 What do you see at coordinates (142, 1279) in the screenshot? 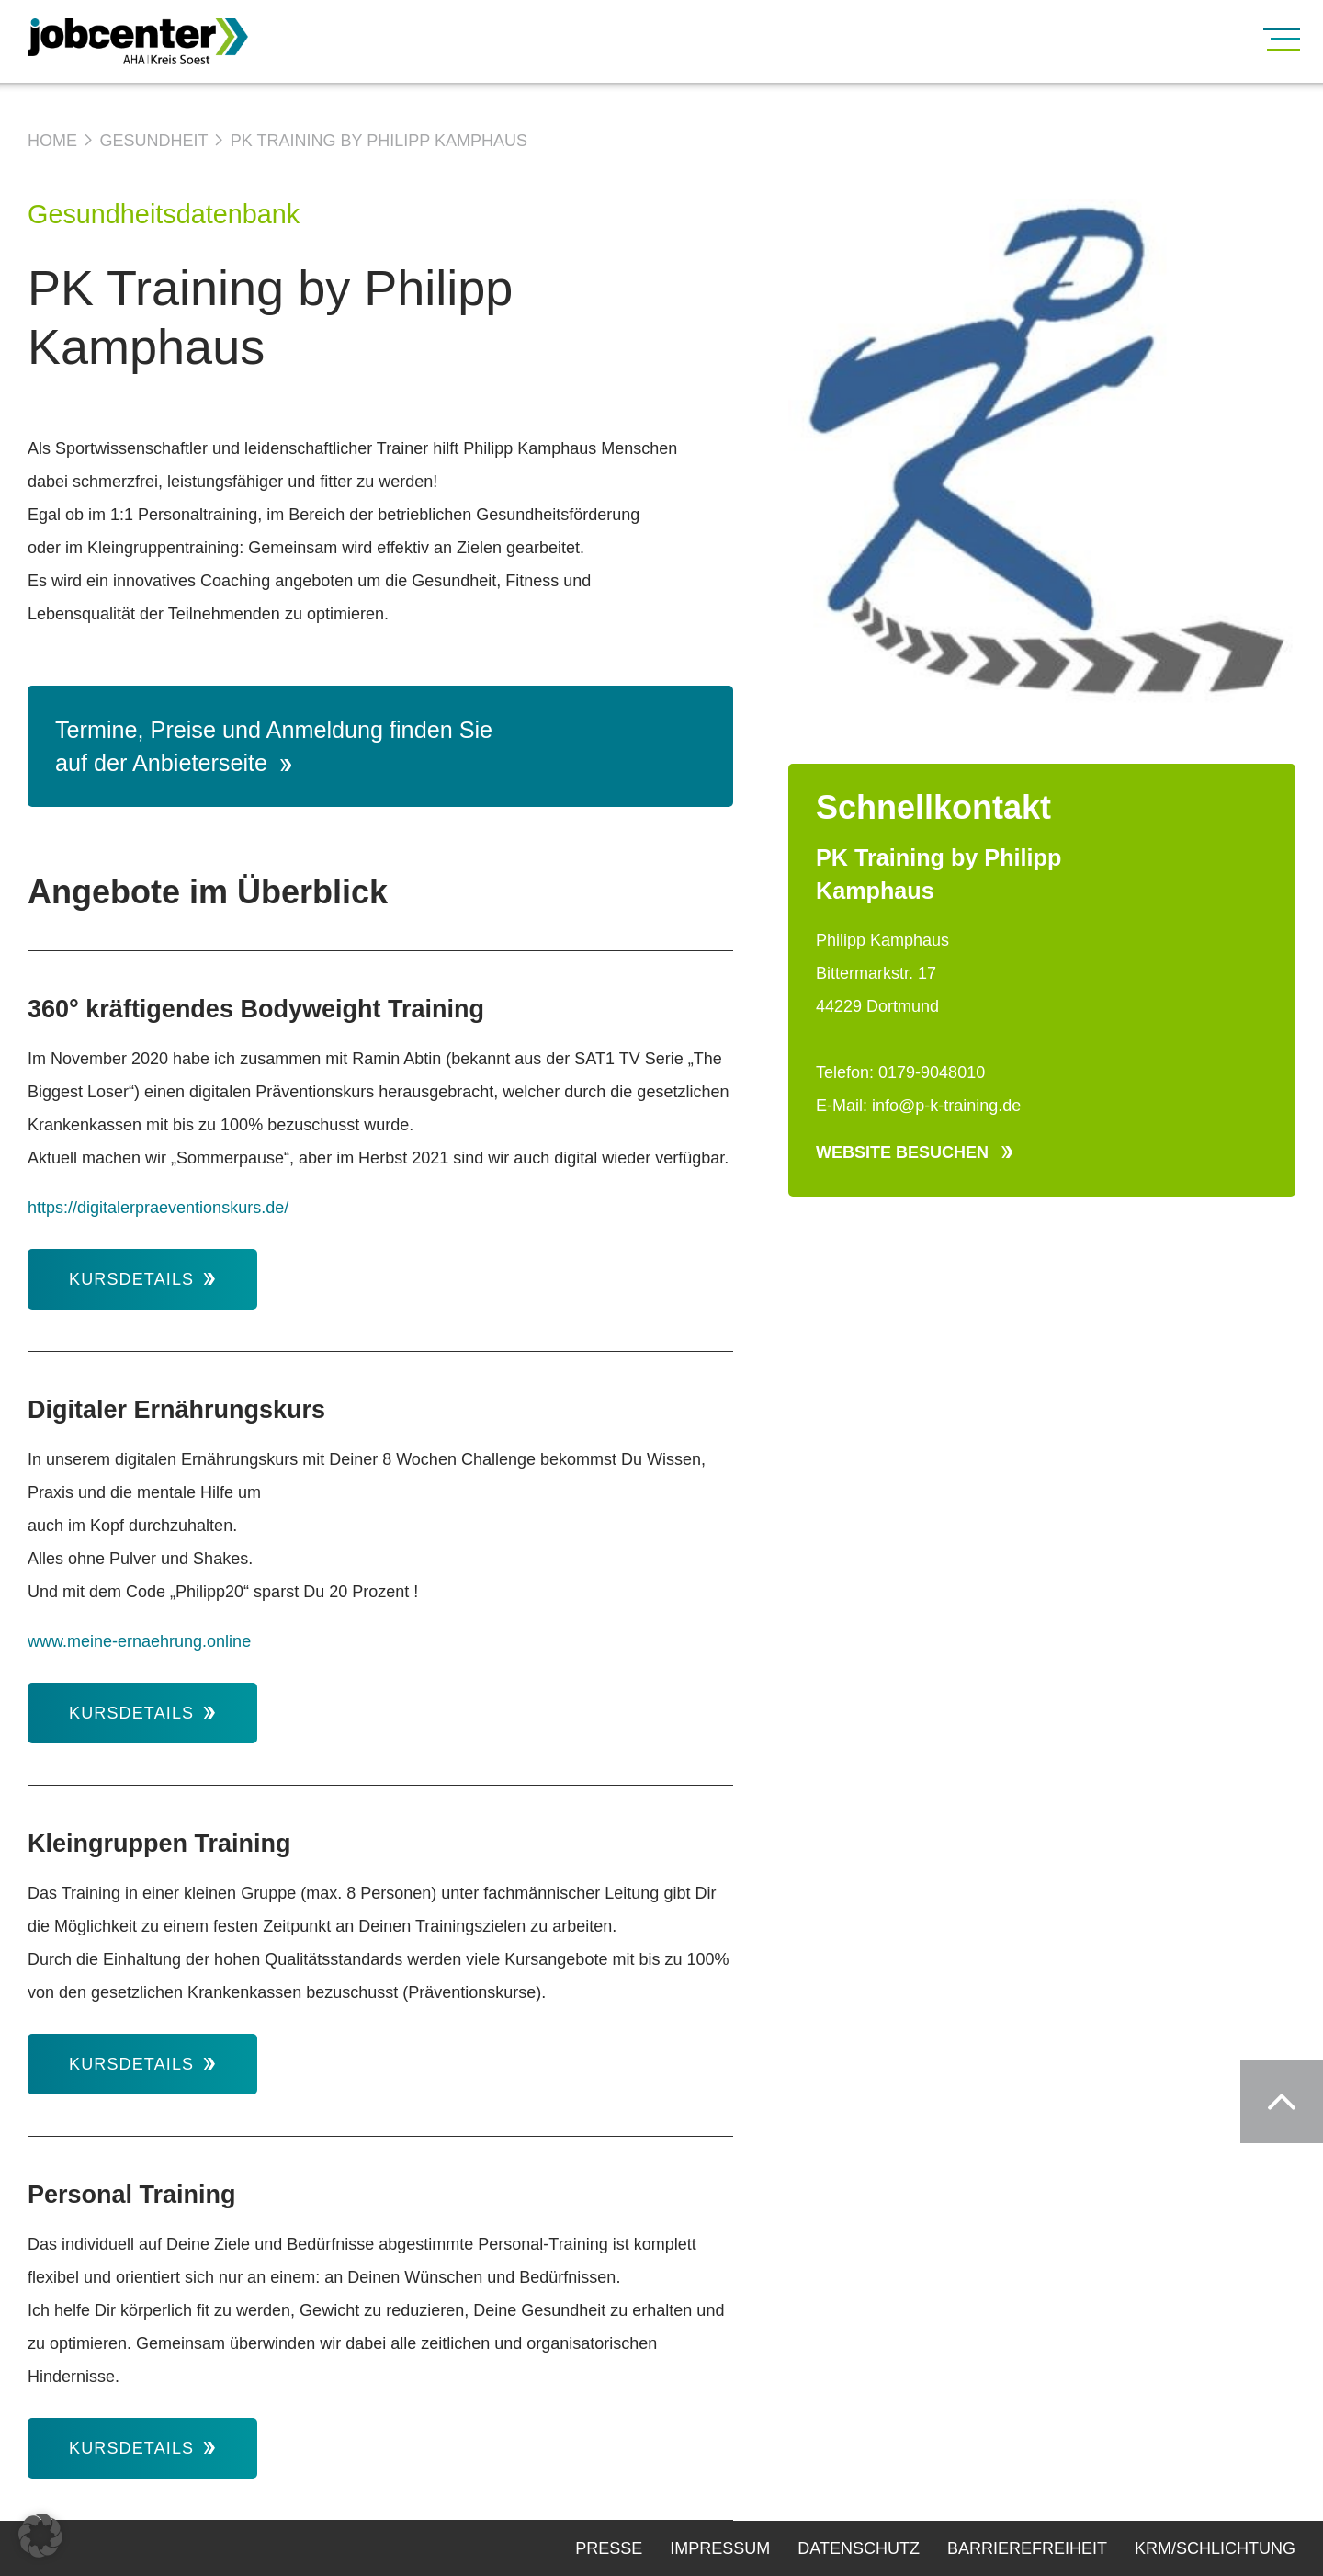
I see `Kursdetails` at bounding box center [142, 1279].